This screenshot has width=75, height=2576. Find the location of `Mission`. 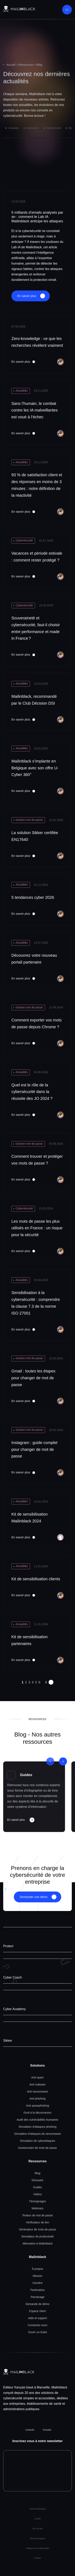

Mission is located at coordinates (37, 2275).